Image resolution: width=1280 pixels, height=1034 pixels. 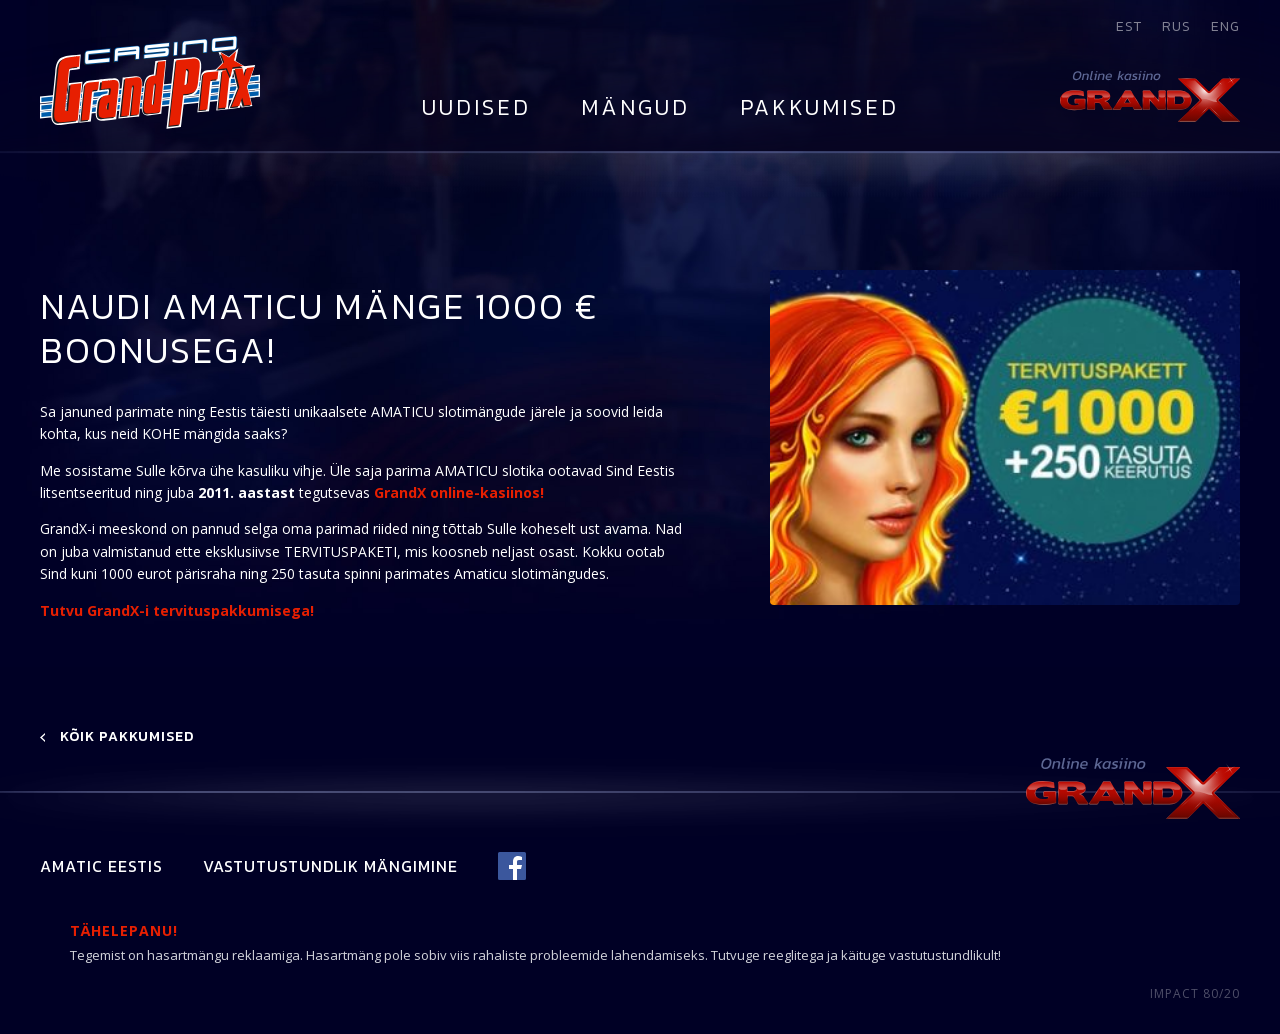 I want to click on Tutvu GrandX-i tervituspakkumisega!, so click(x=177, y=610).